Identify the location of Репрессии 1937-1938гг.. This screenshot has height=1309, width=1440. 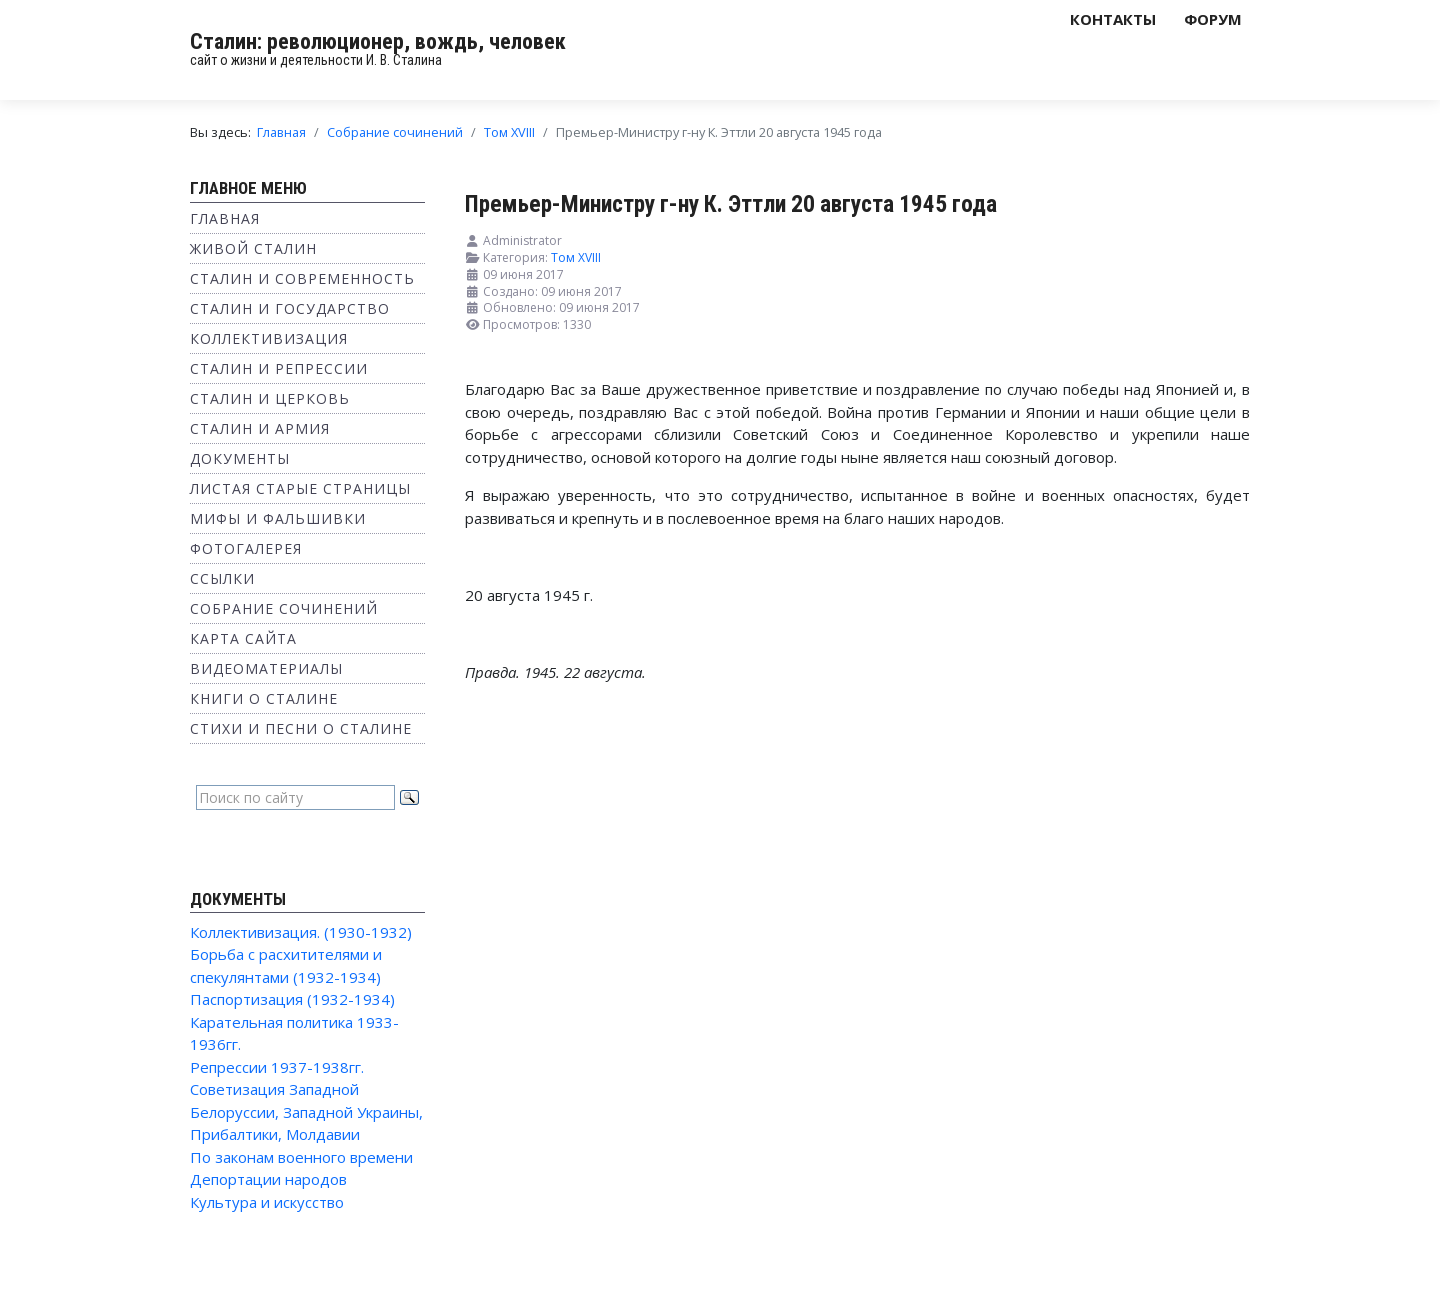
(277, 1067).